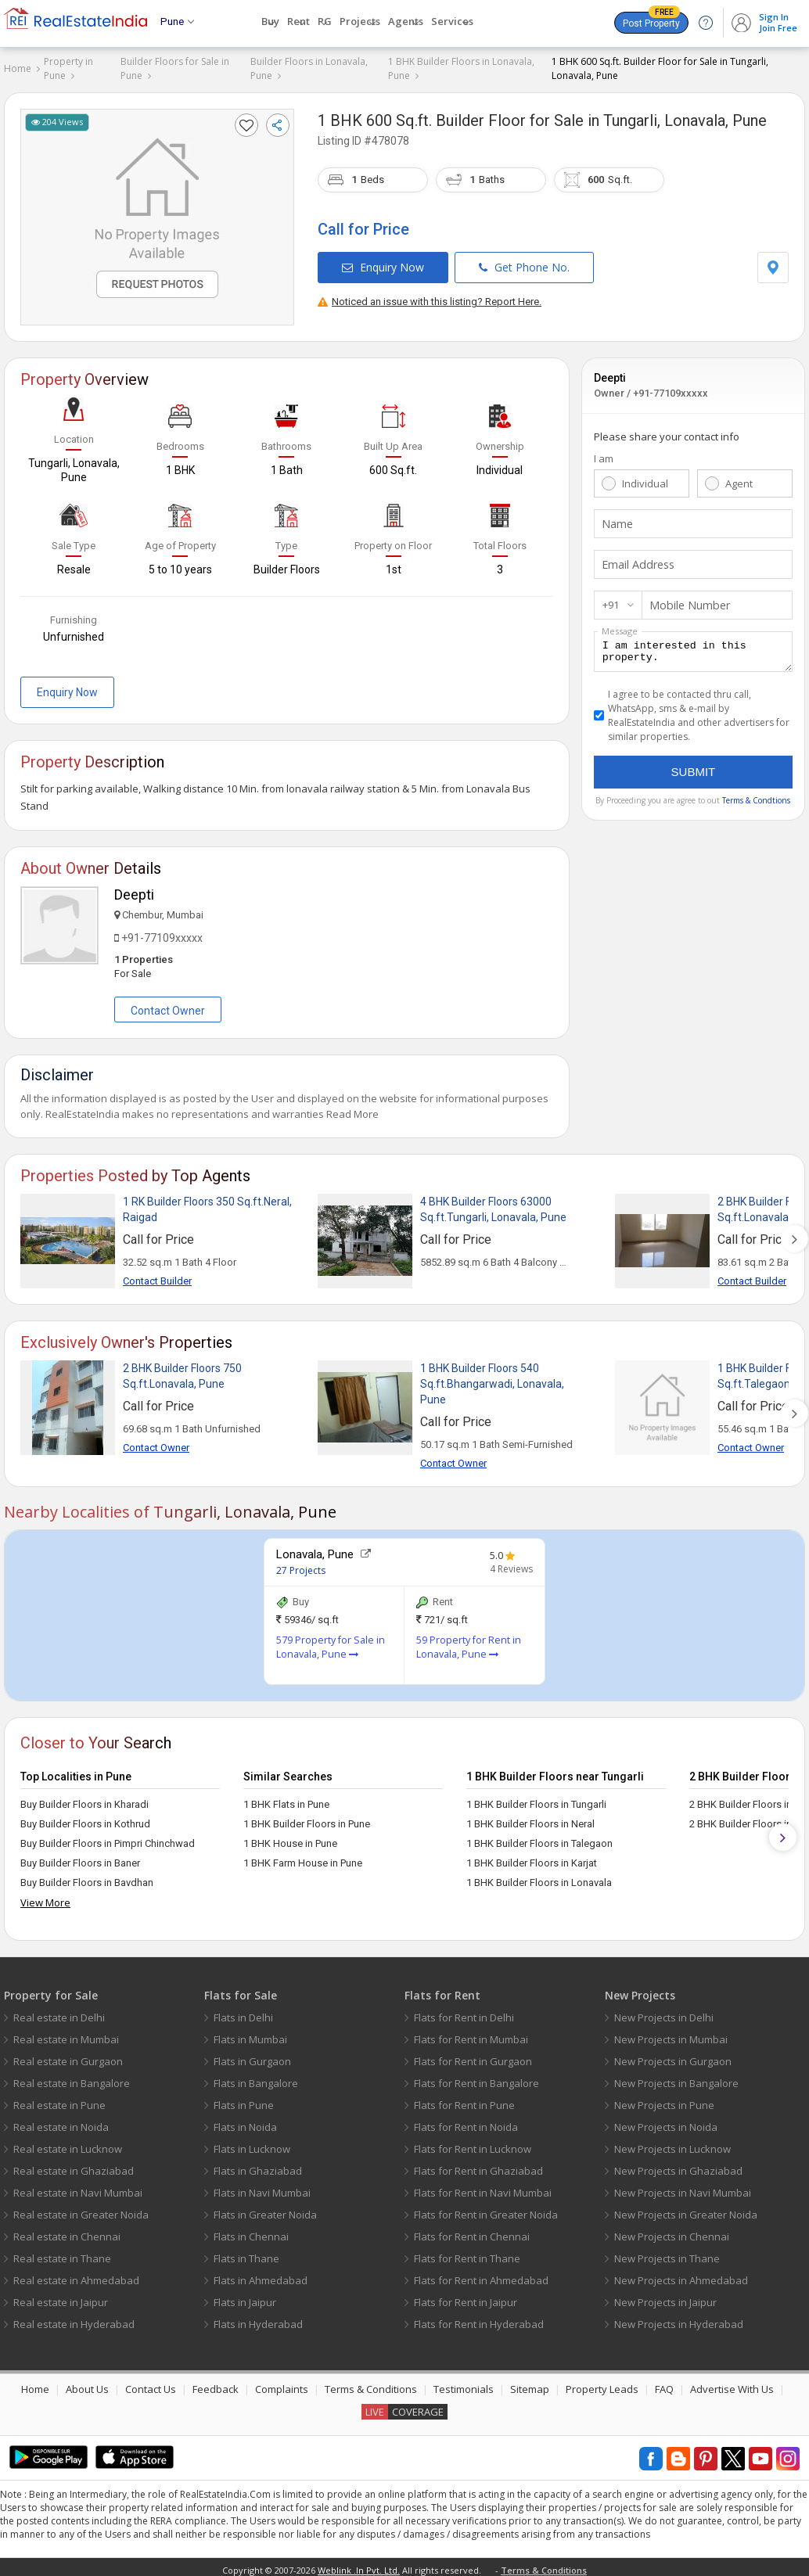 The width and height of the screenshot is (809, 2576). Describe the element at coordinates (17, 68) in the screenshot. I see `Home` at that location.